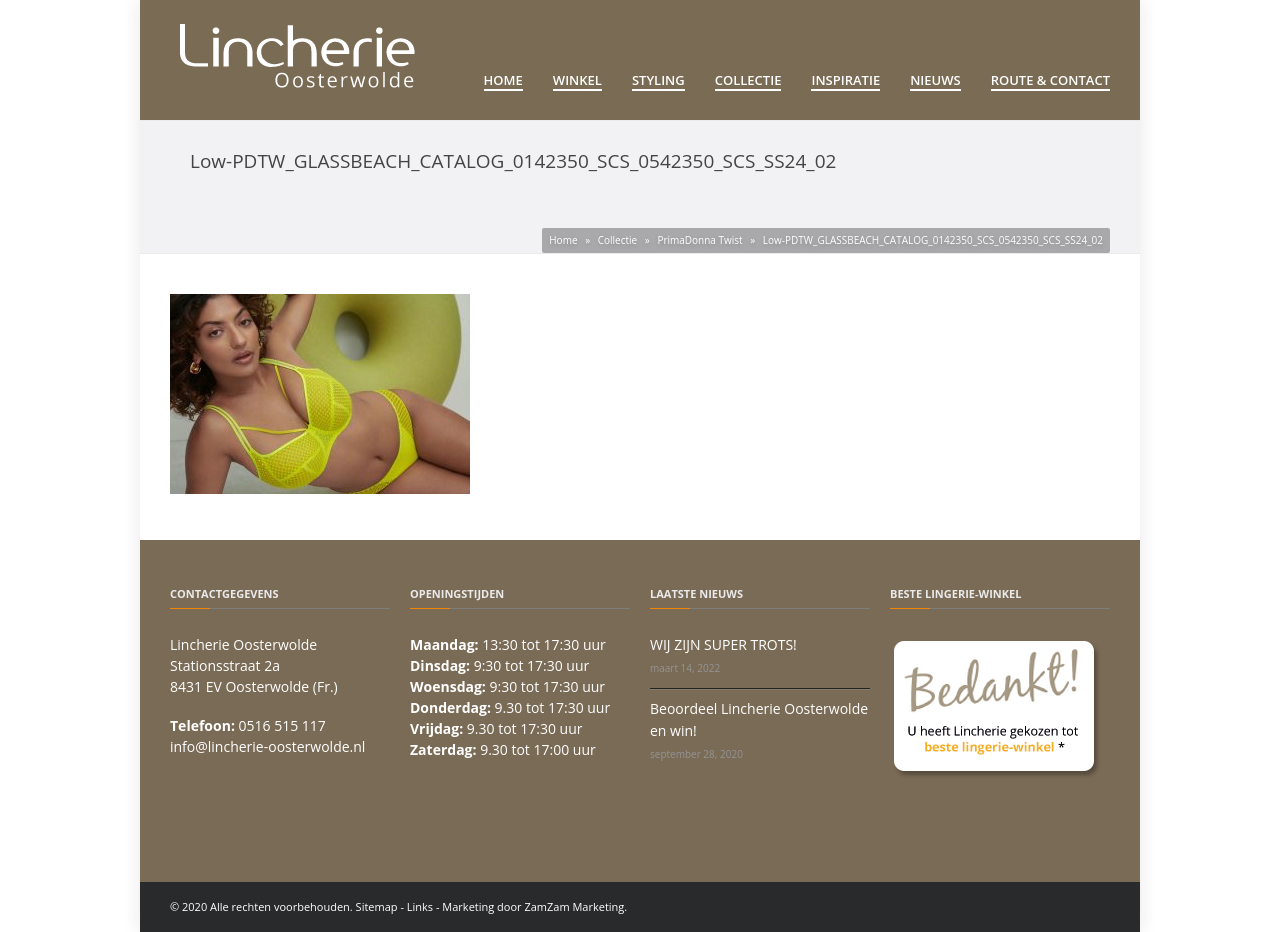 Image resolution: width=1280 pixels, height=932 pixels. I want to click on Inspiratie, so click(845, 80).